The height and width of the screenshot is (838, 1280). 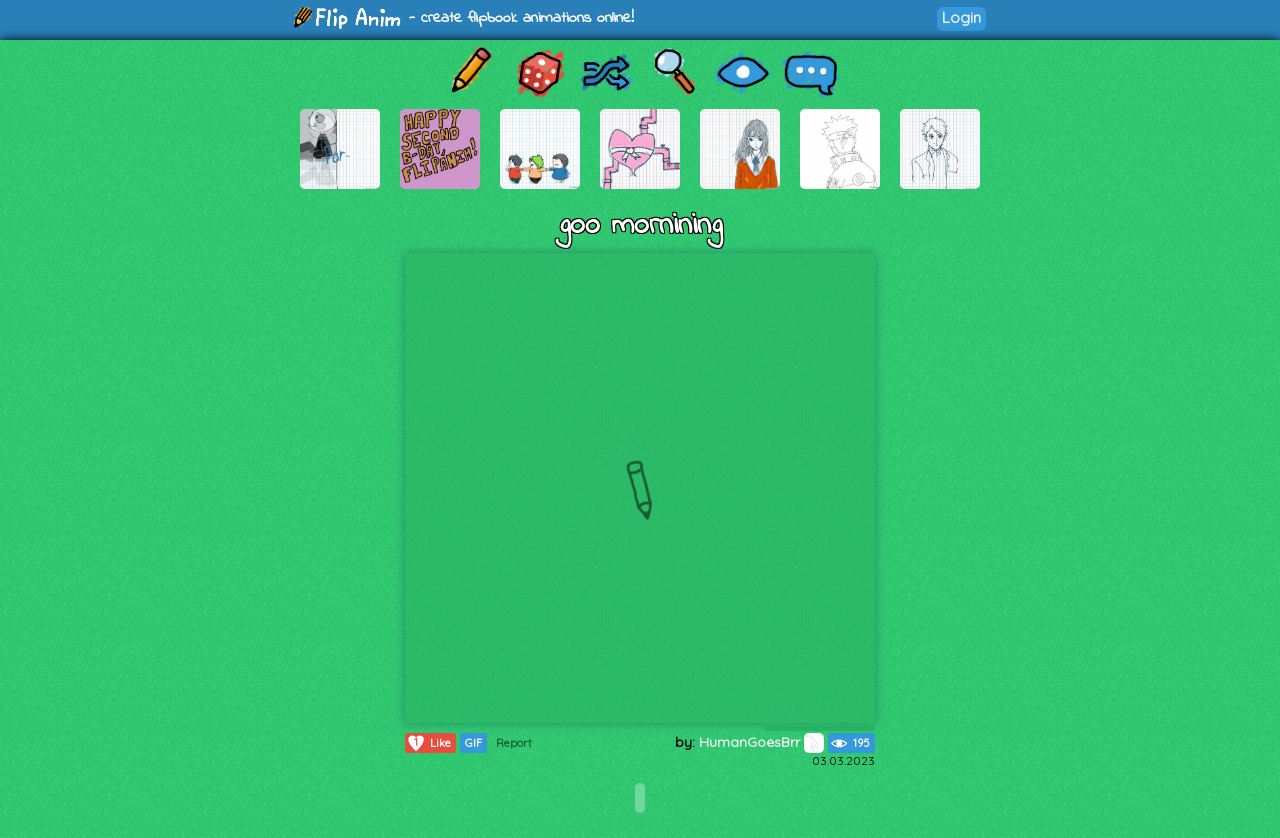 What do you see at coordinates (428, 743) in the screenshot?
I see `Like` at bounding box center [428, 743].